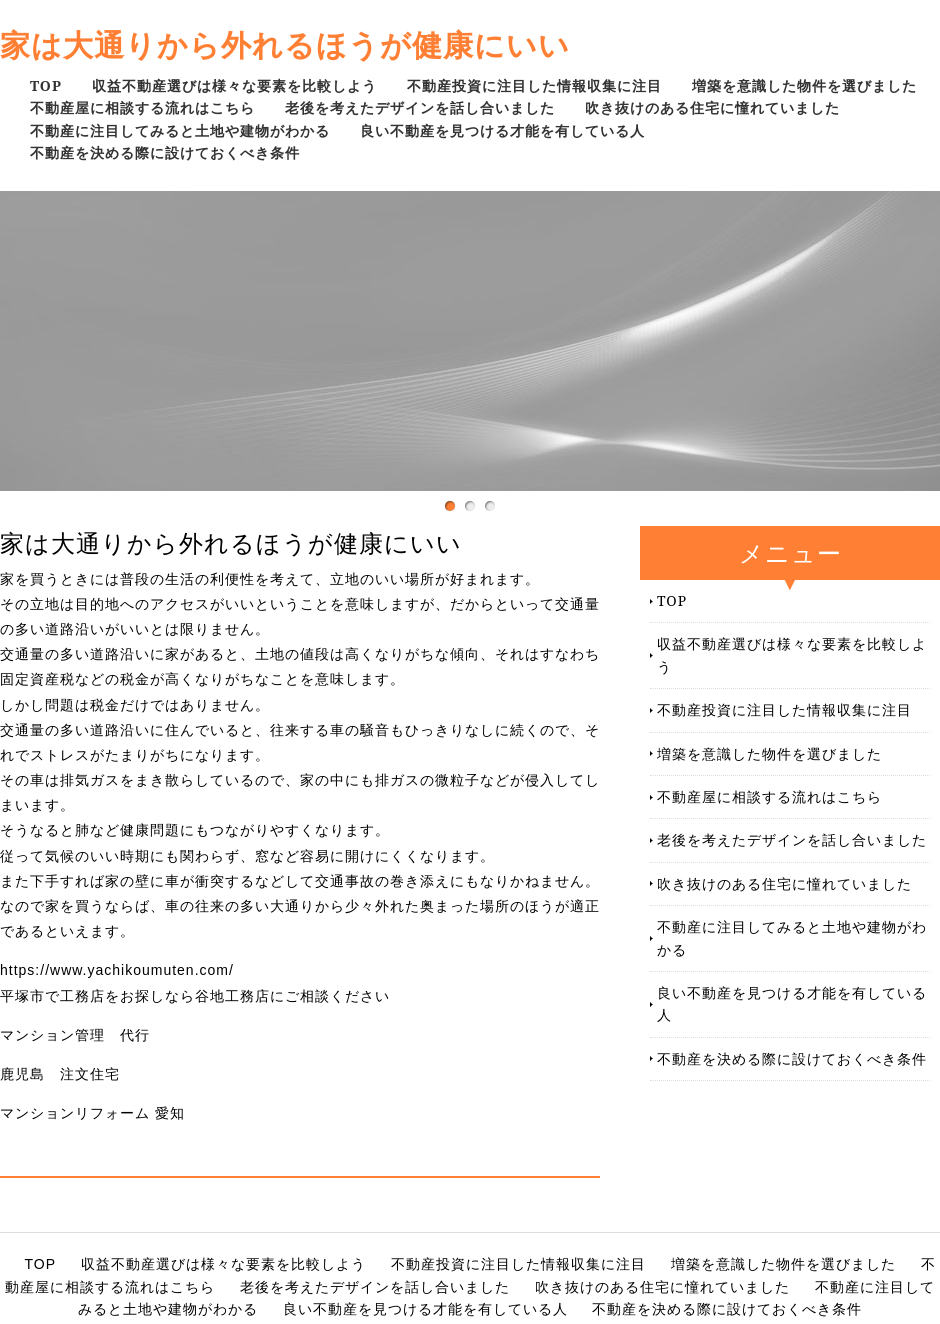  I want to click on マンション管理 代行, so click(75, 1035).